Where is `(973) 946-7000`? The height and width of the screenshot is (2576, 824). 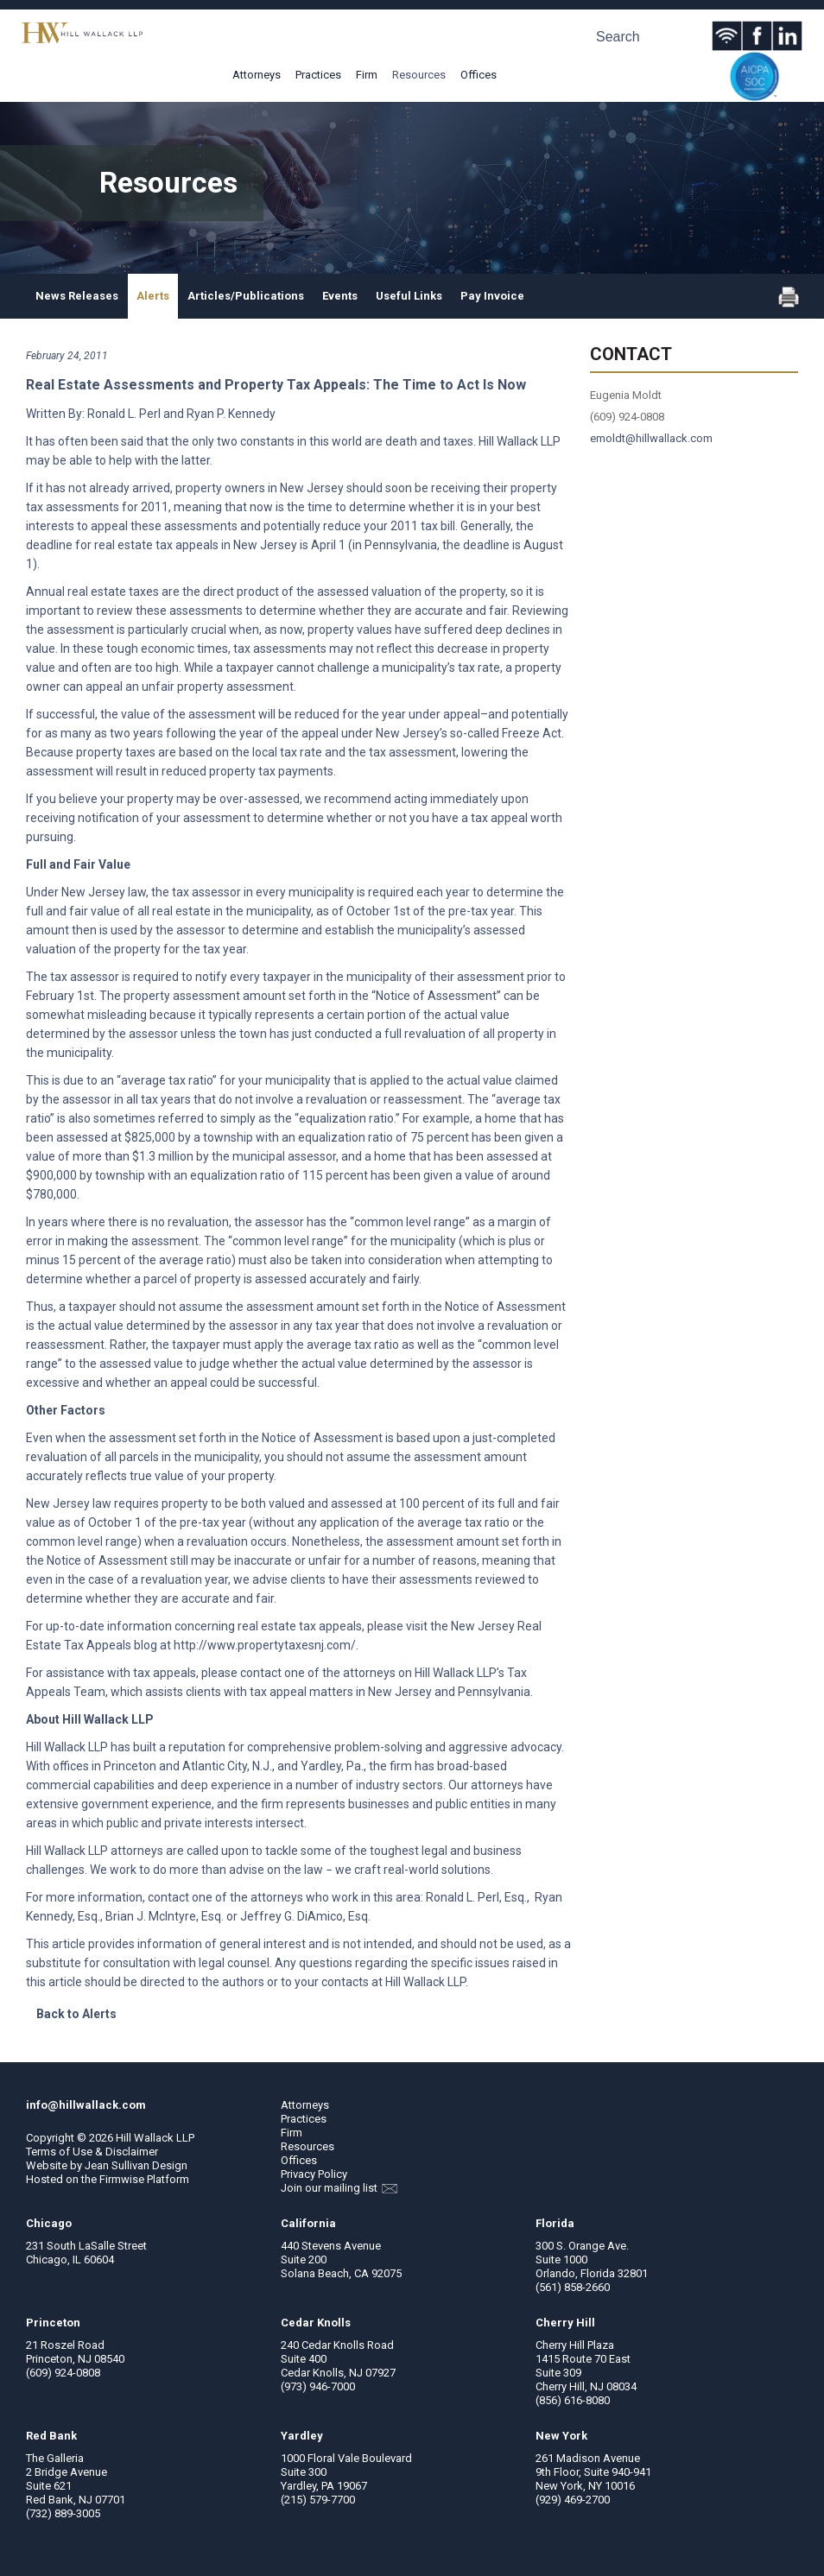 (973) 946-7000 is located at coordinates (318, 2386).